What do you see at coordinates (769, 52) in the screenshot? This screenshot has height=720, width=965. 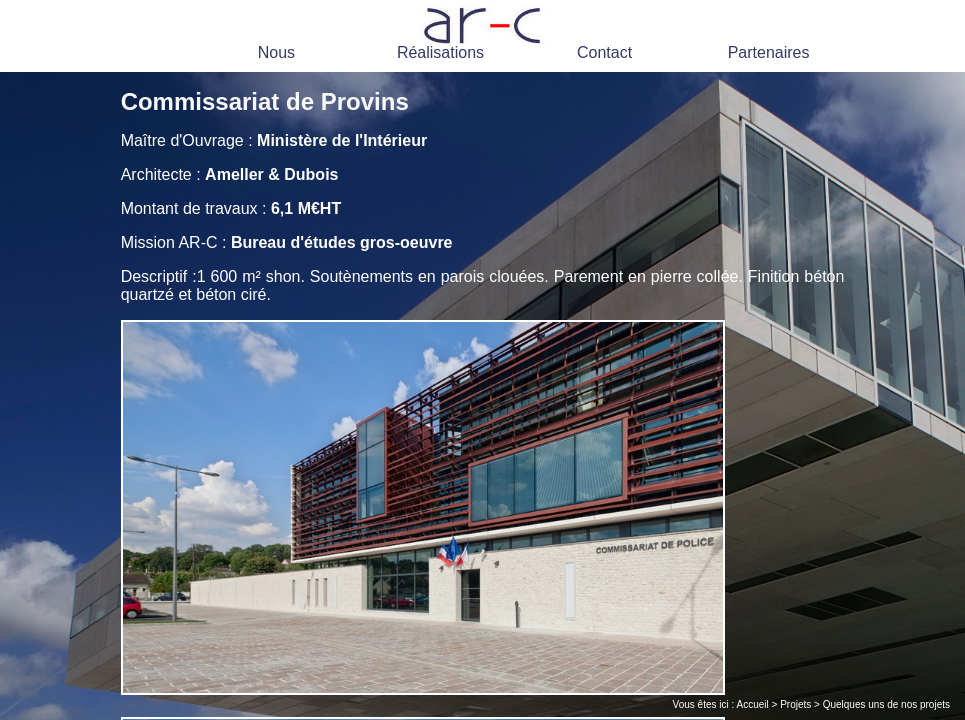 I see `Partenaires` at bounding box center [769, 52].